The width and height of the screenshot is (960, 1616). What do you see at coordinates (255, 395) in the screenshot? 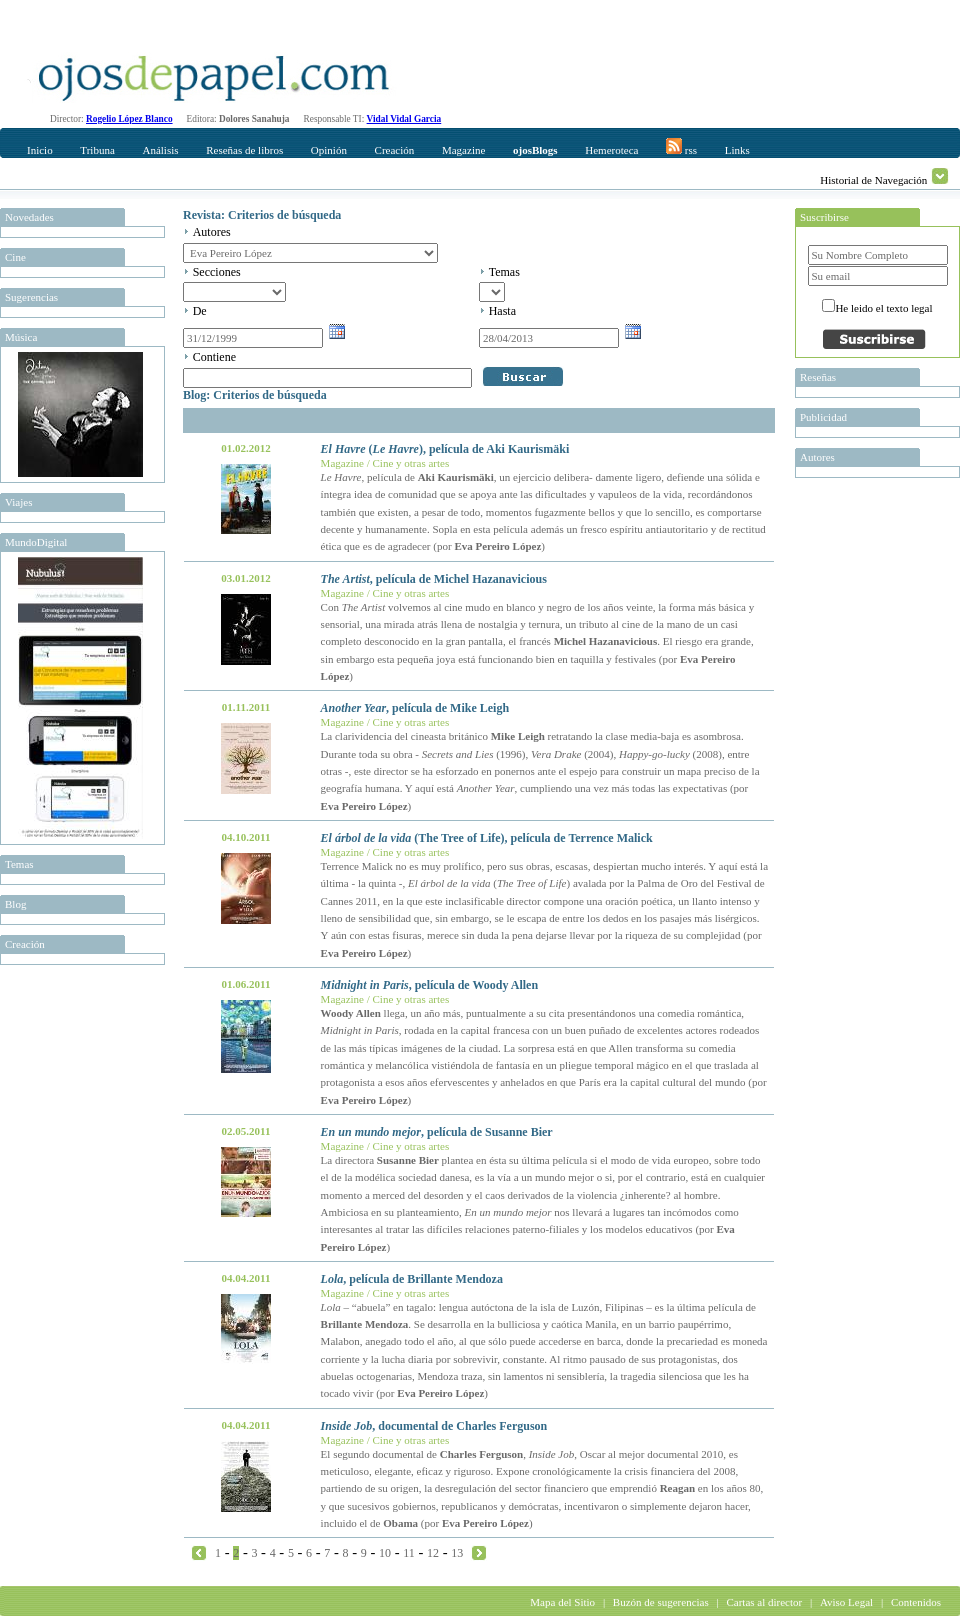
I see `Blog: Criterios de búsqueda` at bounding box center [255, 395].